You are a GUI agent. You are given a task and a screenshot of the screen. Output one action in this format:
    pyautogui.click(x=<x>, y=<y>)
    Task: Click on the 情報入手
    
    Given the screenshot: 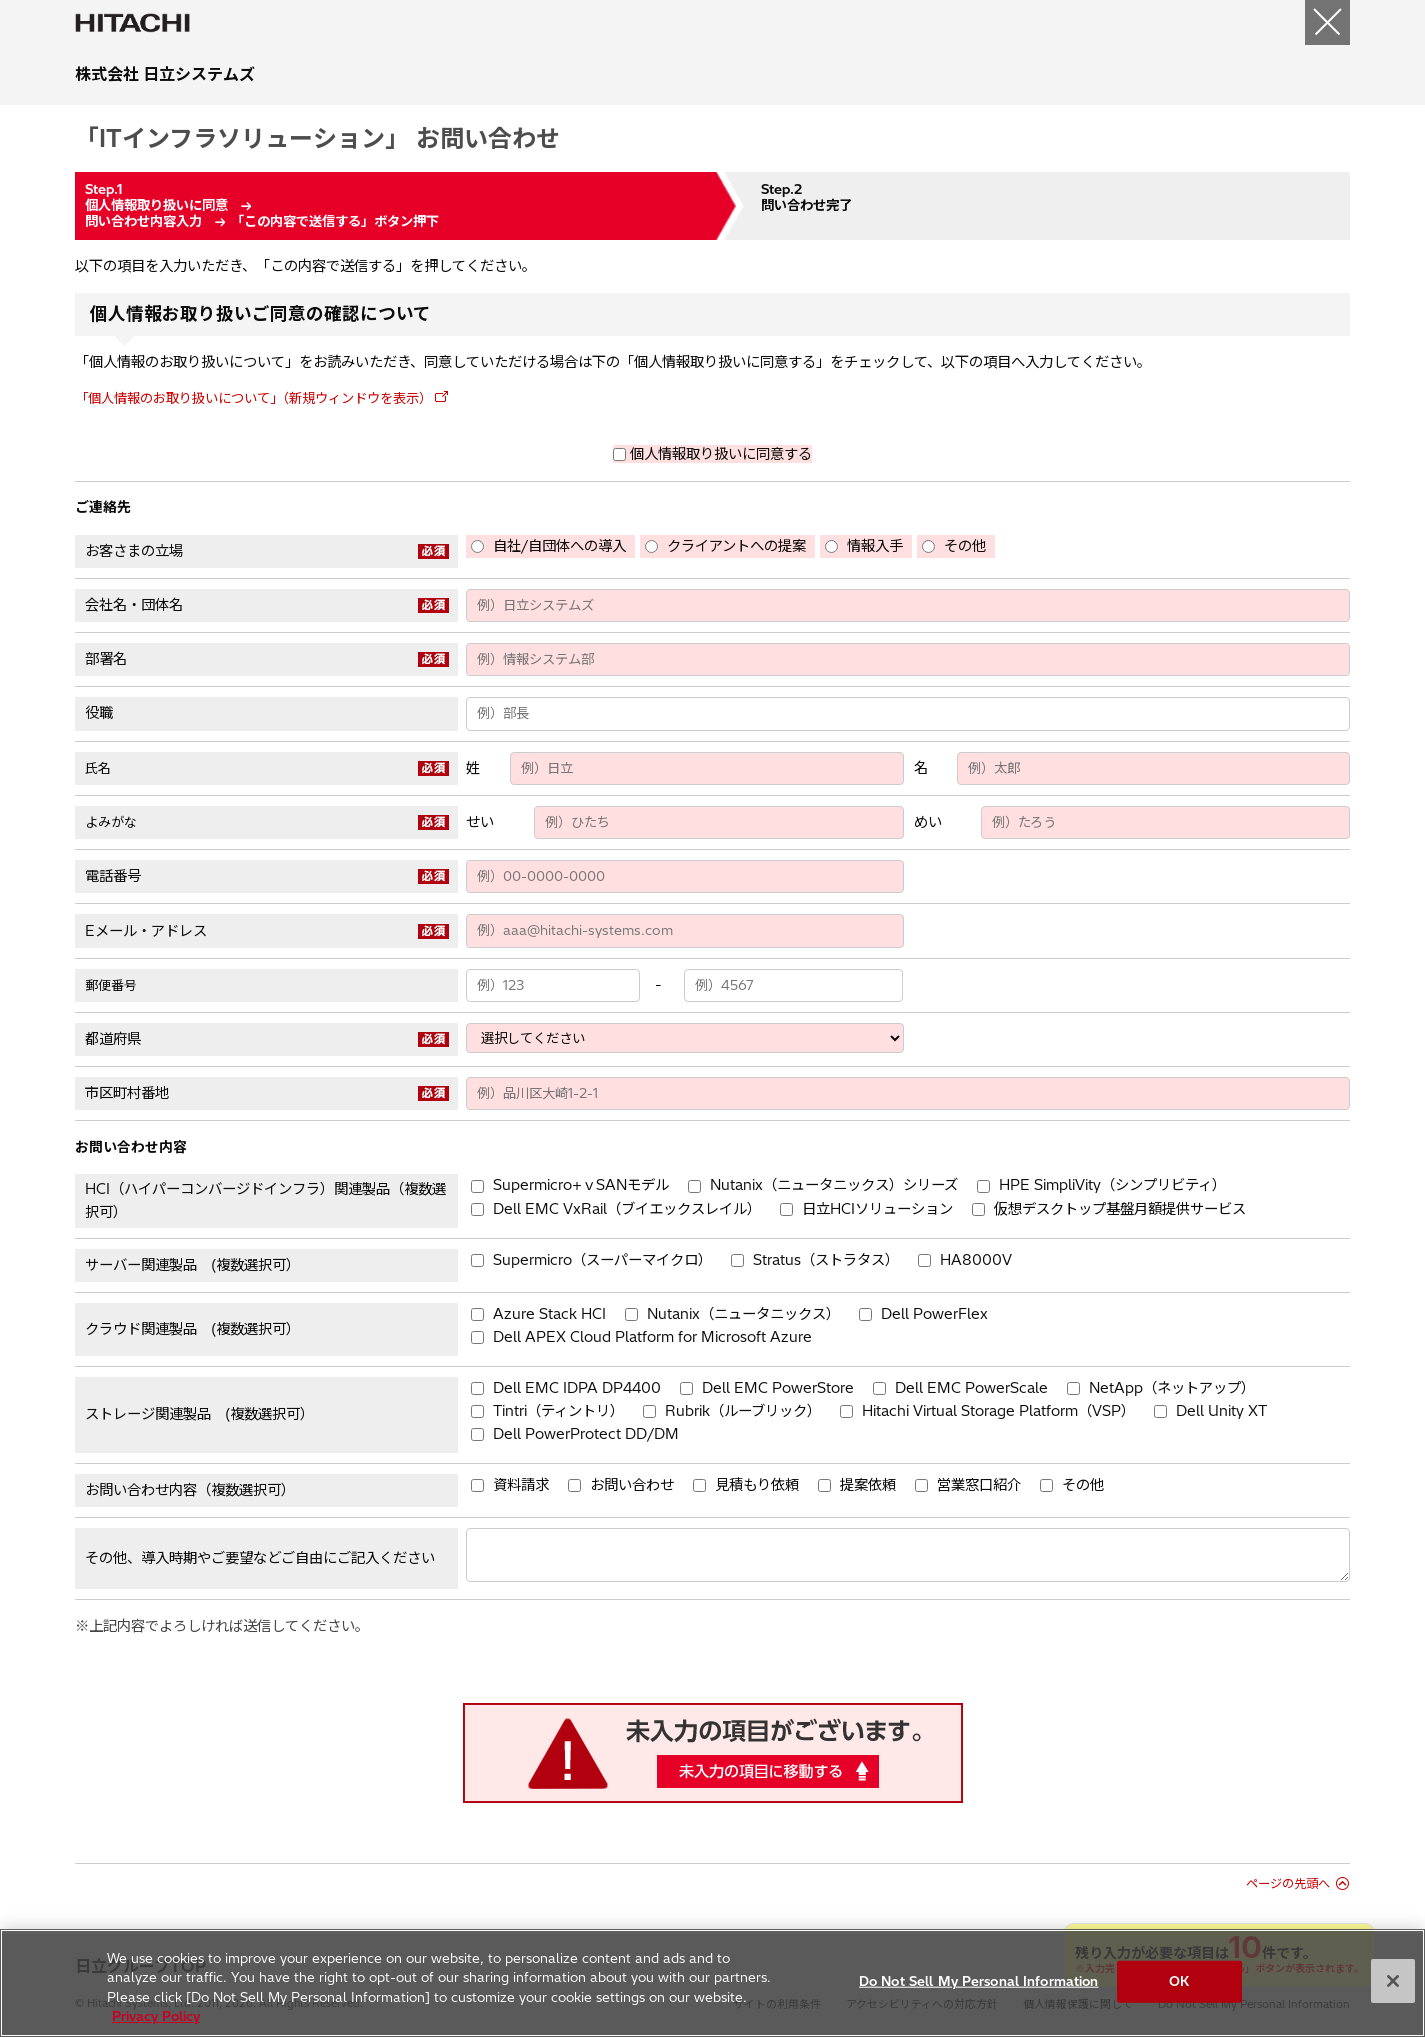 What is the action you would take?
    pyautogui.click(x=875, y=546)
    